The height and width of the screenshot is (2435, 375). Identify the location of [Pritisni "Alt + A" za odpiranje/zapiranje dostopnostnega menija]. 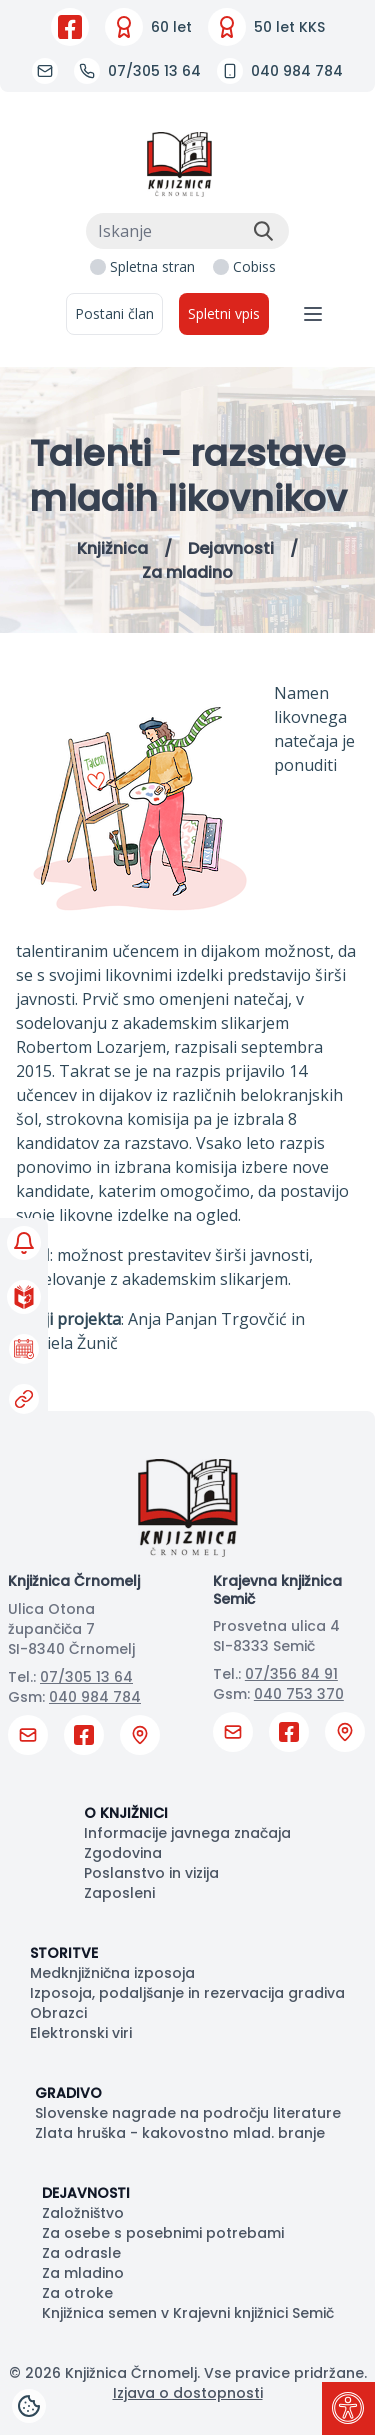
(348, 2408).